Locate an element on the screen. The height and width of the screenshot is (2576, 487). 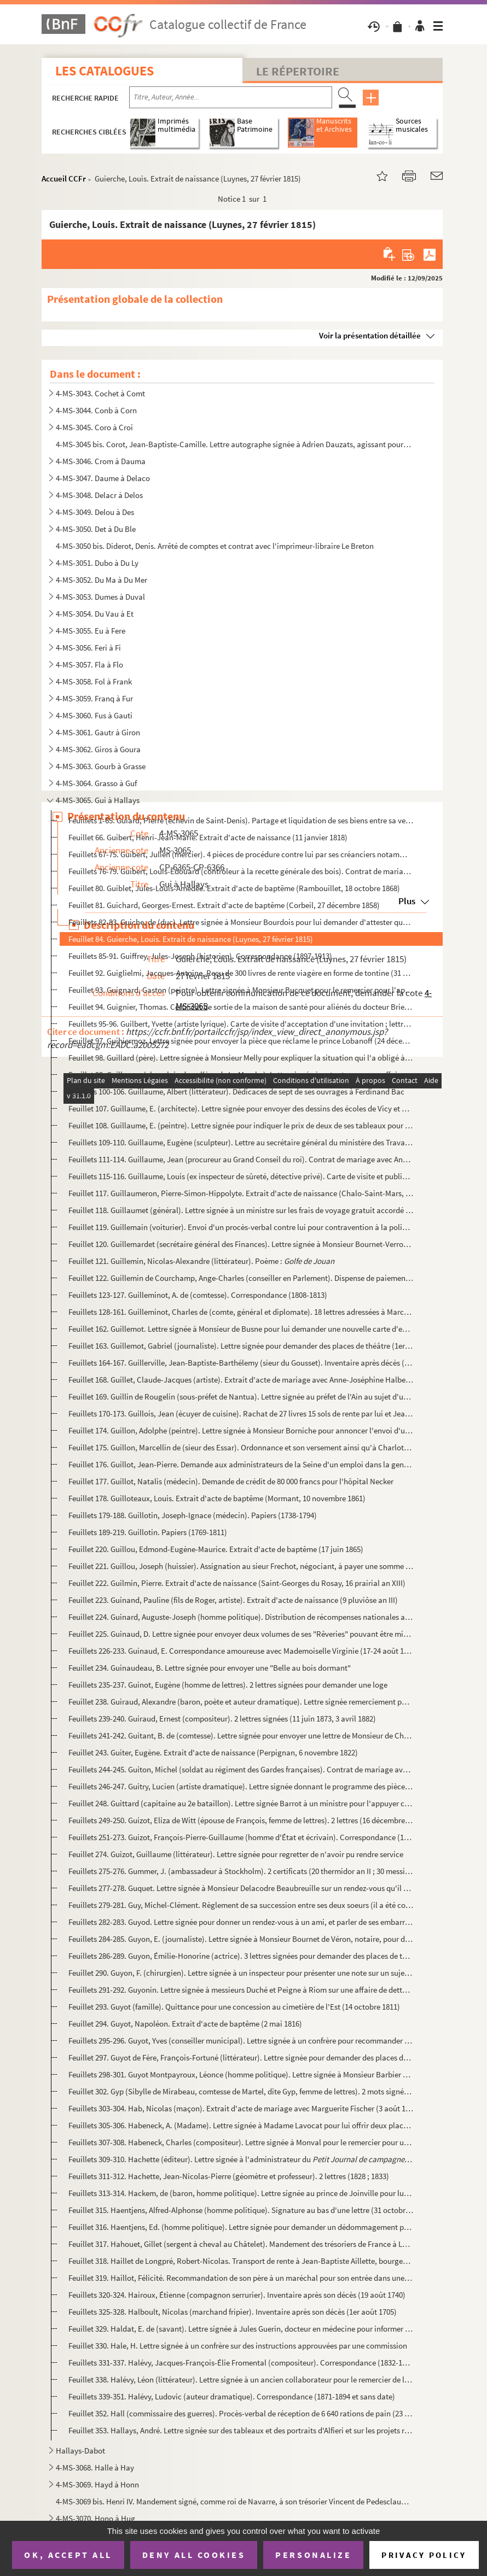
Feuillet 81. Guichard, Georges-Ernest. Extrait d'acte de baptême (Corbeil, 27 décembre 1858) is located at coordinates (224, 905).